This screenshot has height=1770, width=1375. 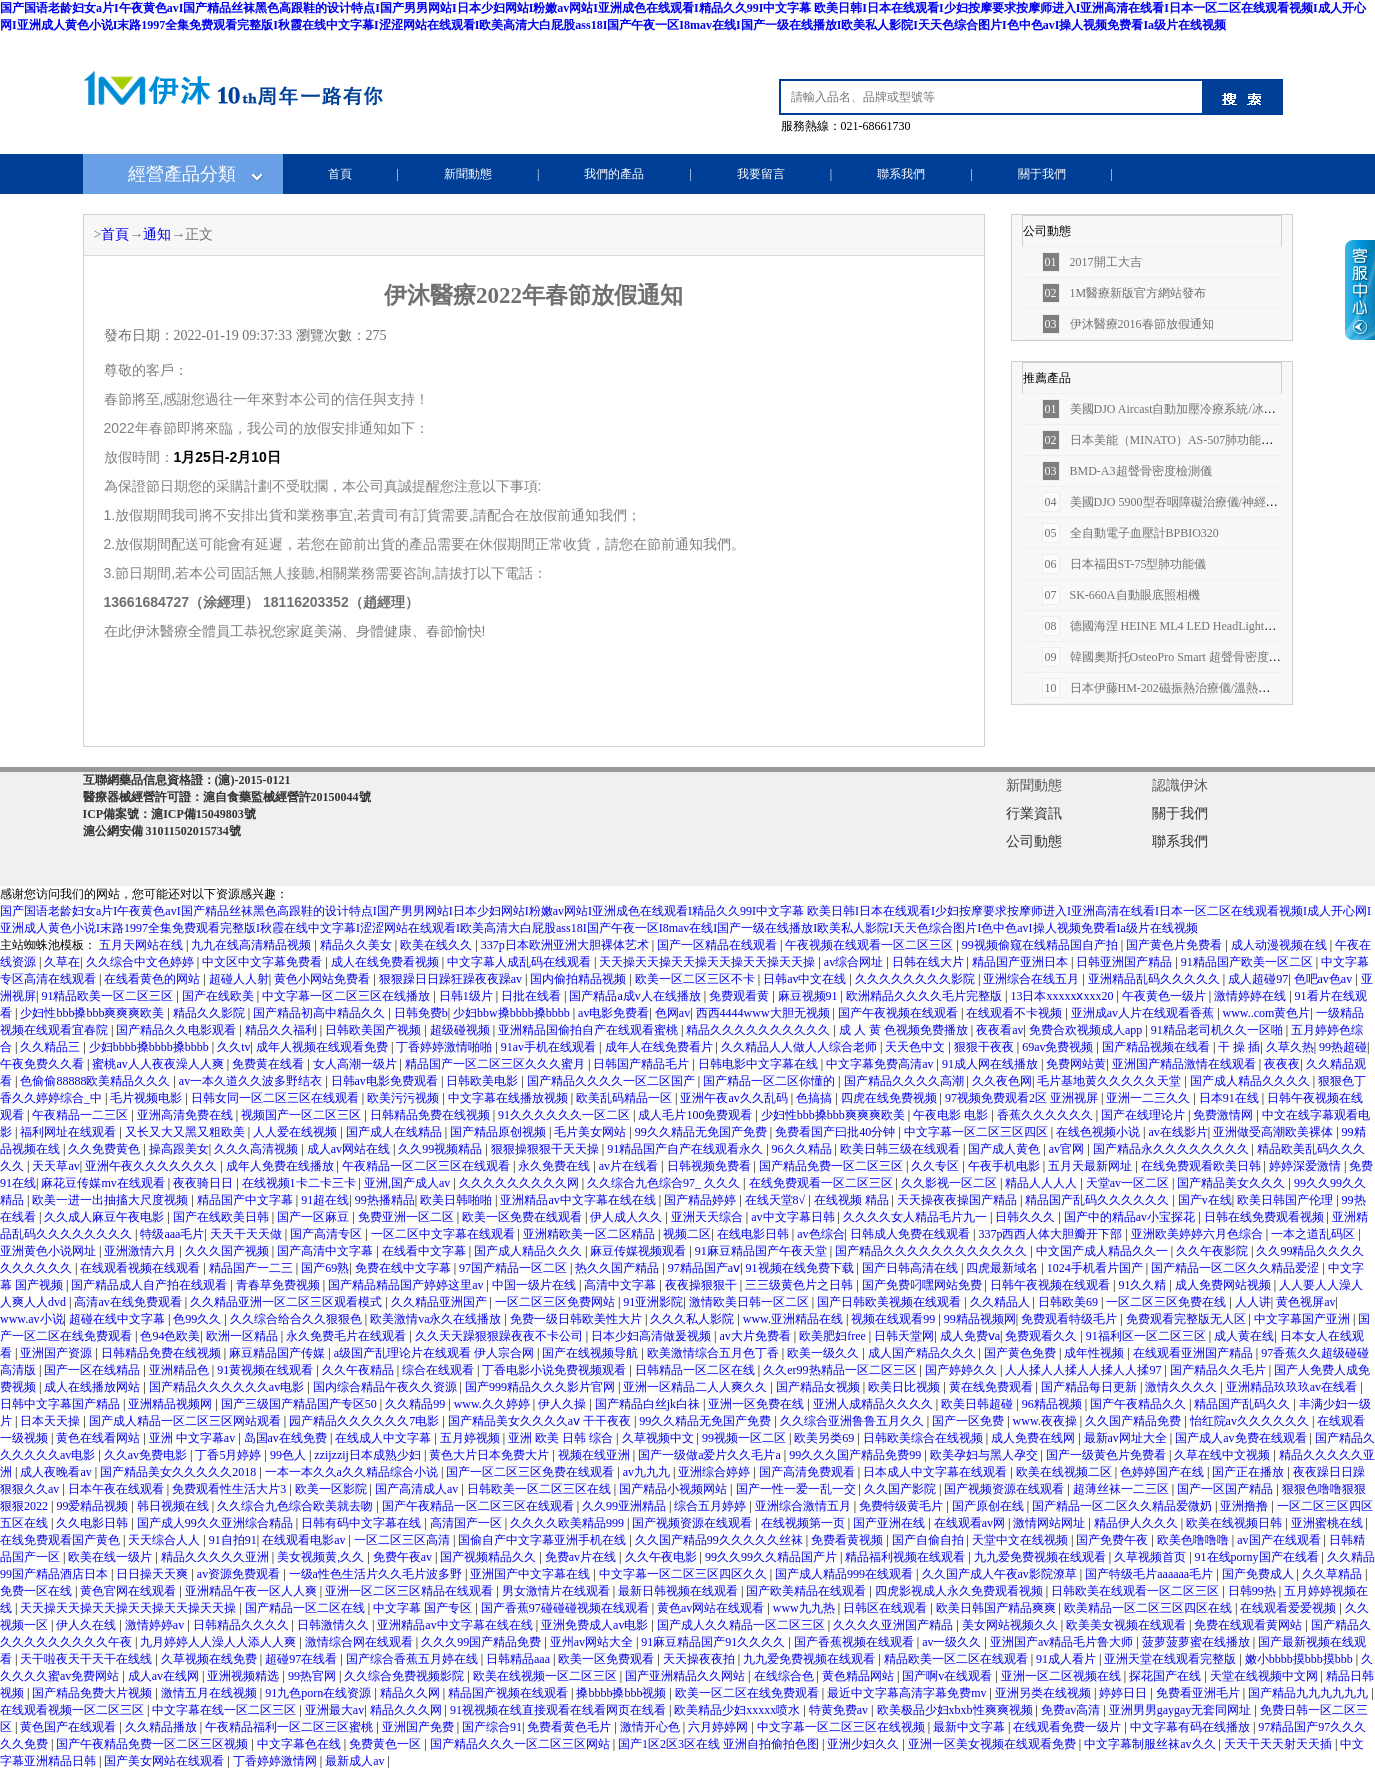 What do you see at coordinates (696, 1387) in the screenshot?
I see `亚洲一区精品二人人爽久久` at bounding box center [696, 1387].